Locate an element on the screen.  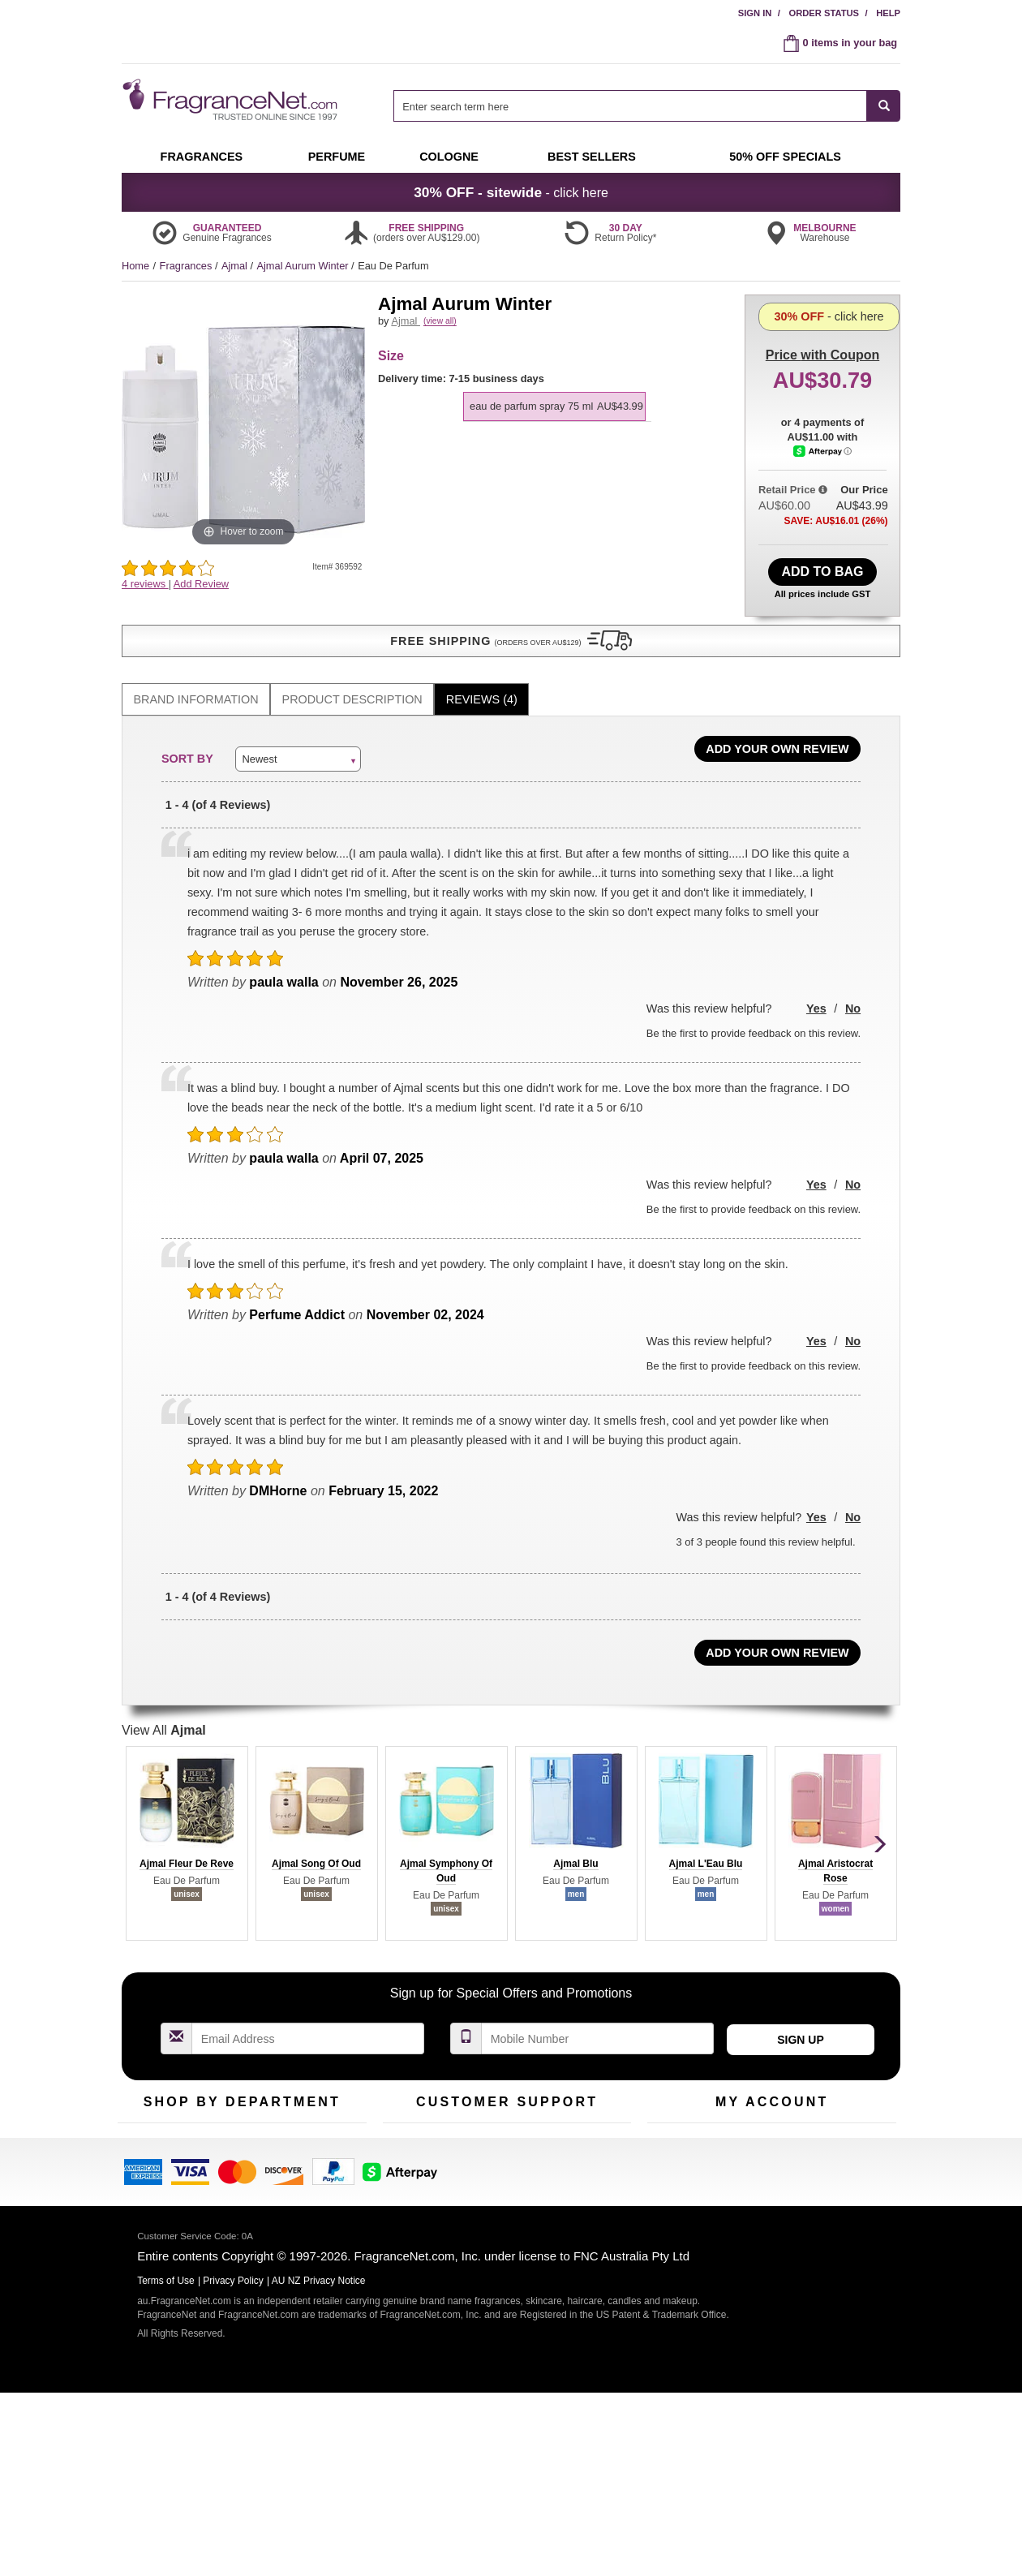
Best Sellers is located at coordinates (234, 2172).